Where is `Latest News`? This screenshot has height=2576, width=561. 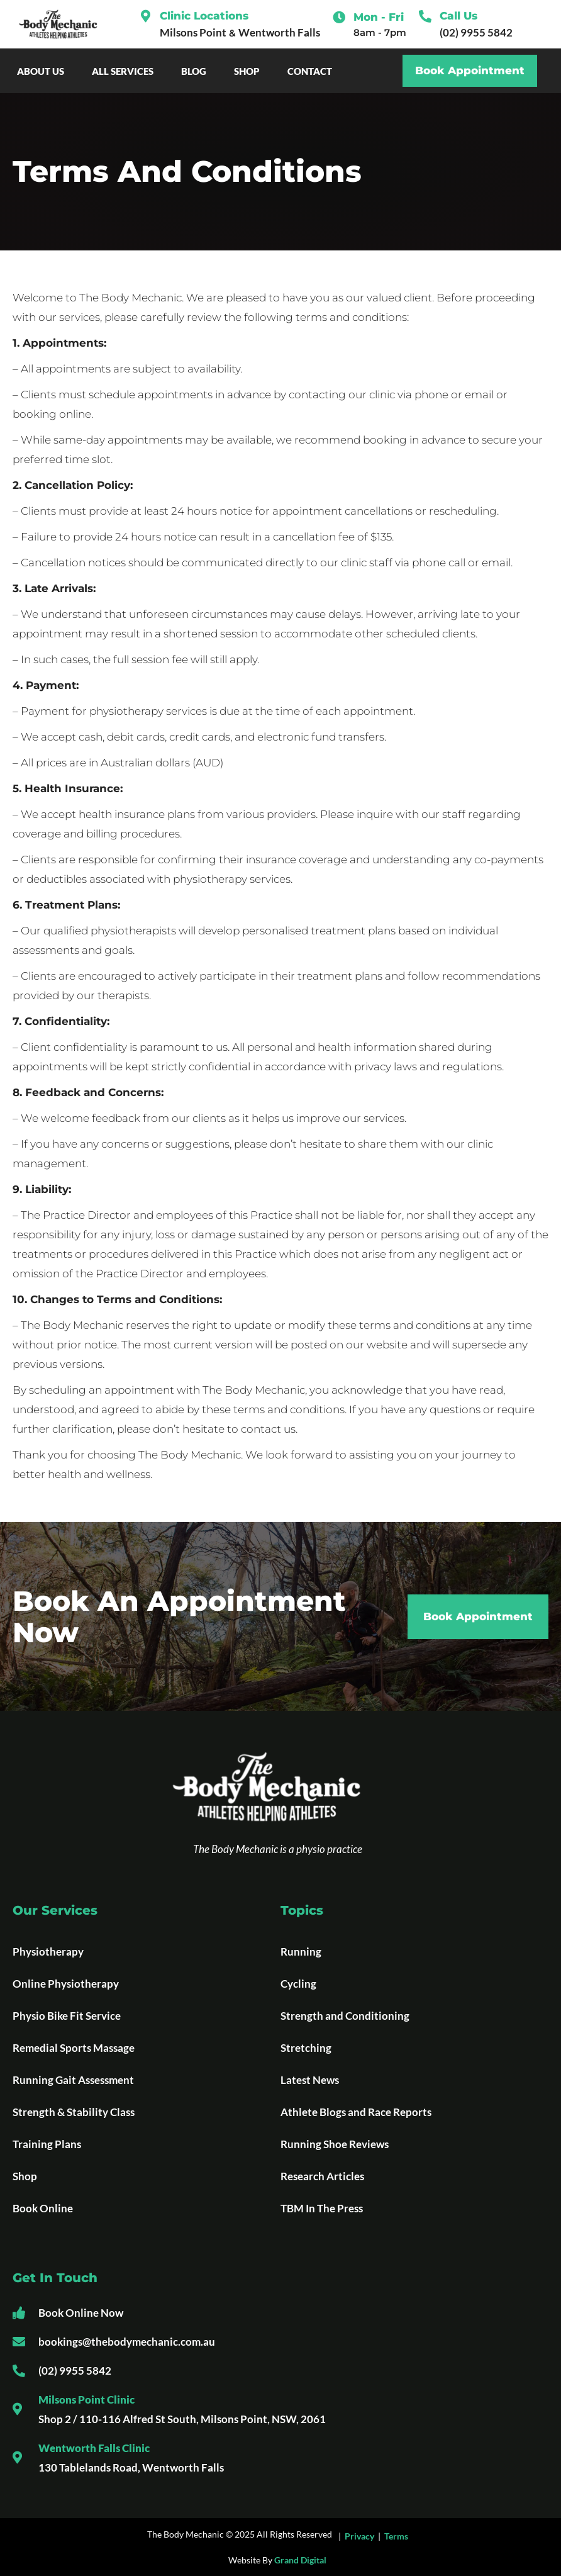 Latest News is located at coordinates (309, 2079).